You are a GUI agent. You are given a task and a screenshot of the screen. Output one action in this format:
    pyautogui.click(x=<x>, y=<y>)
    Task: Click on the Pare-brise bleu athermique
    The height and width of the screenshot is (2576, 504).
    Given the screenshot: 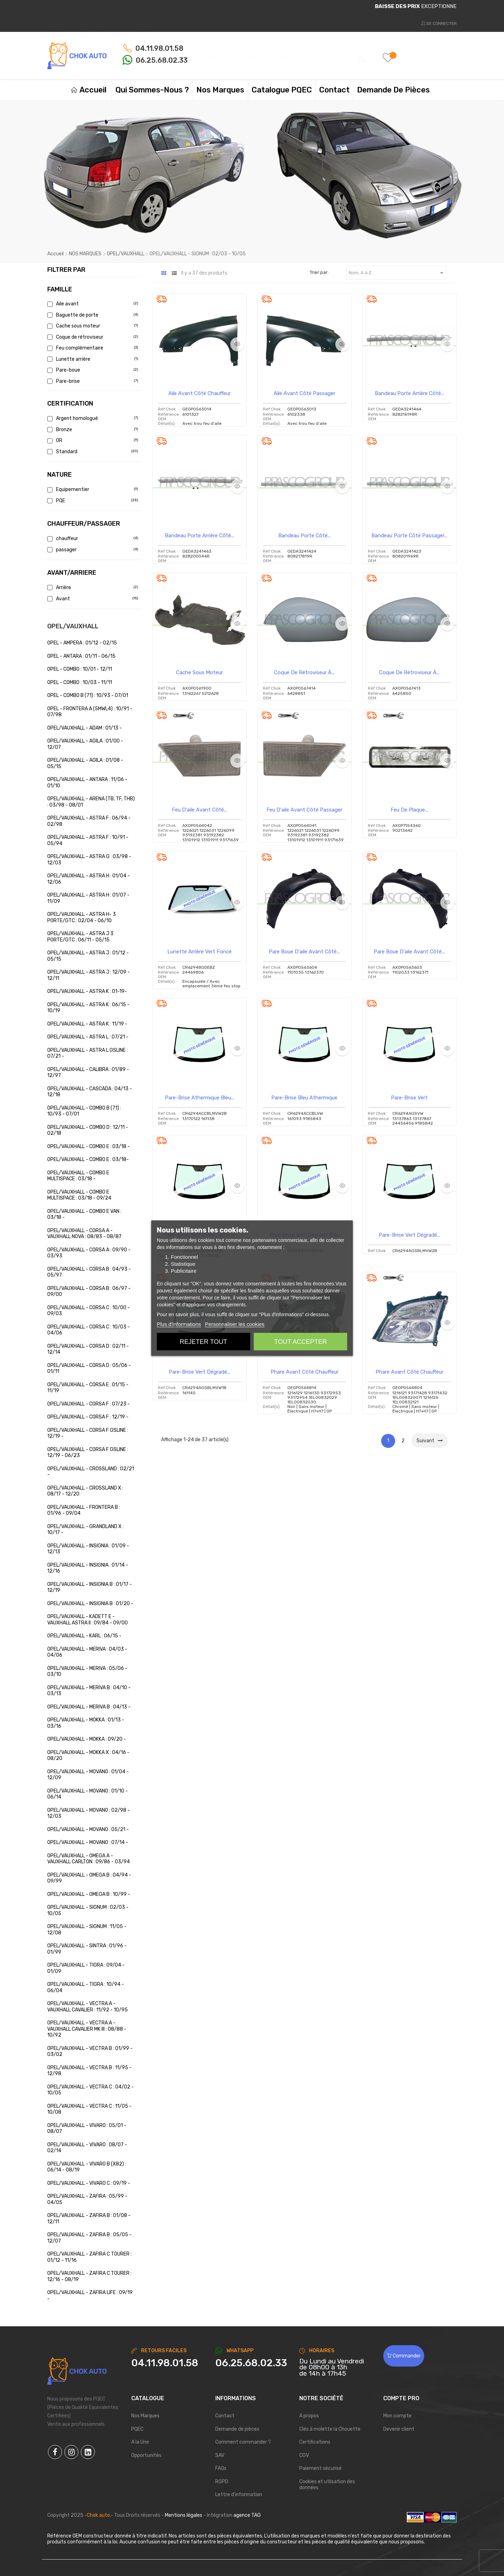 What is the action you would take?
    pyautogui.click(x=304, y=1097)
    